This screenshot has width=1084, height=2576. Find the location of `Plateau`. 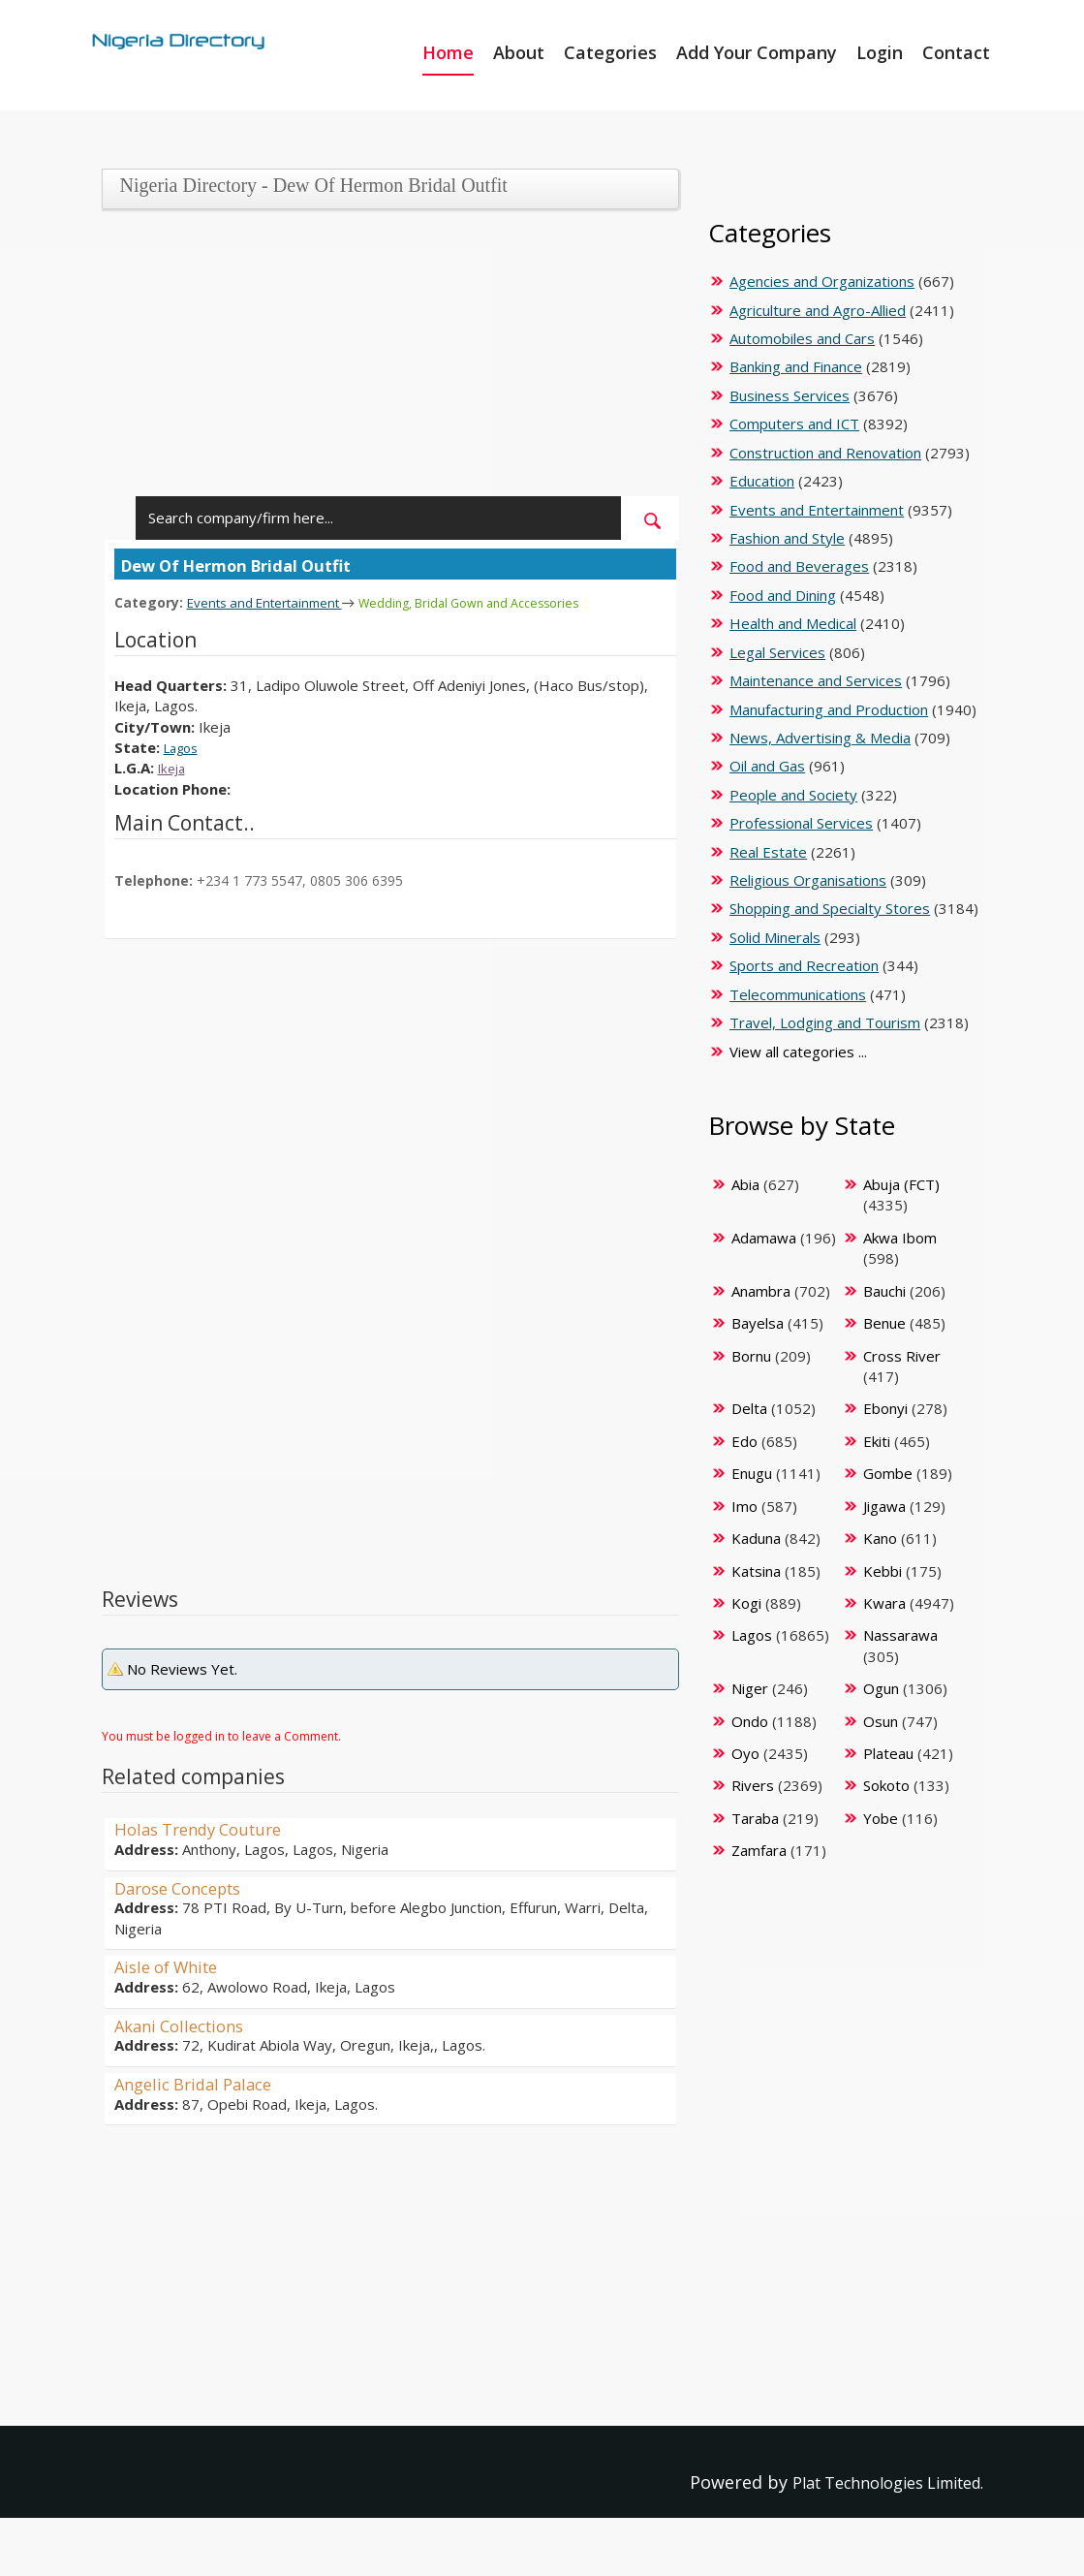

Plateau is located at coordinates (888, 1753).